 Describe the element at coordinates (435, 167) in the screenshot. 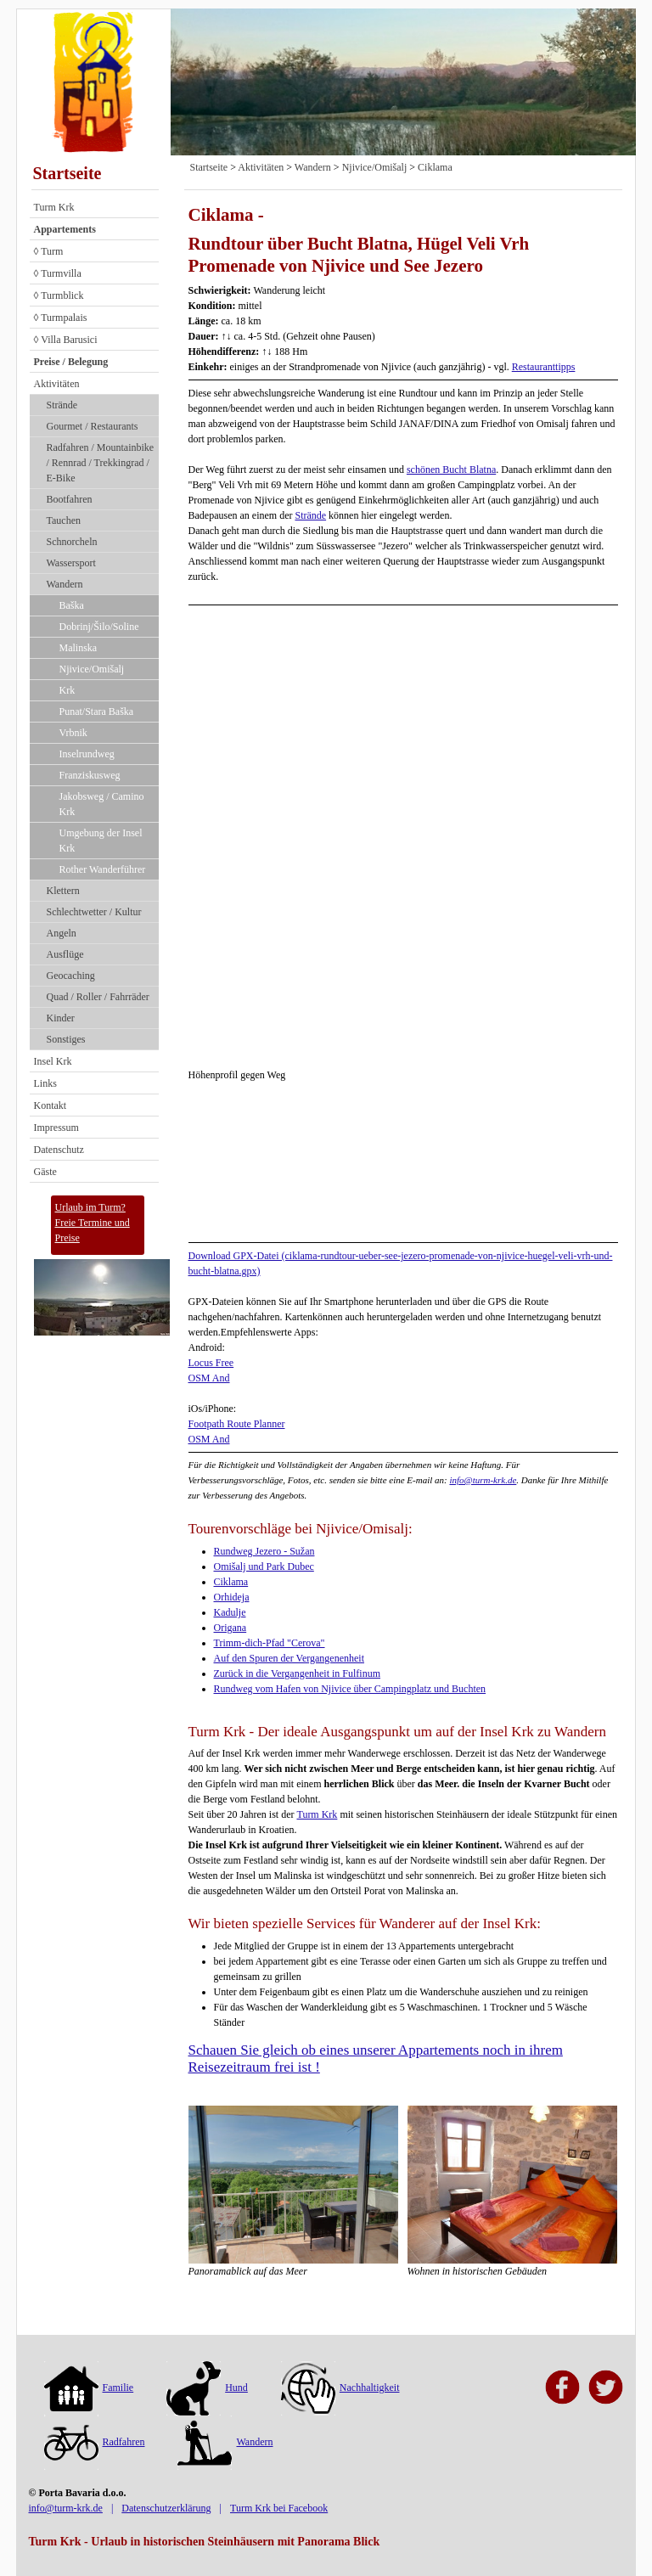

I see `Ciklama` at that location.